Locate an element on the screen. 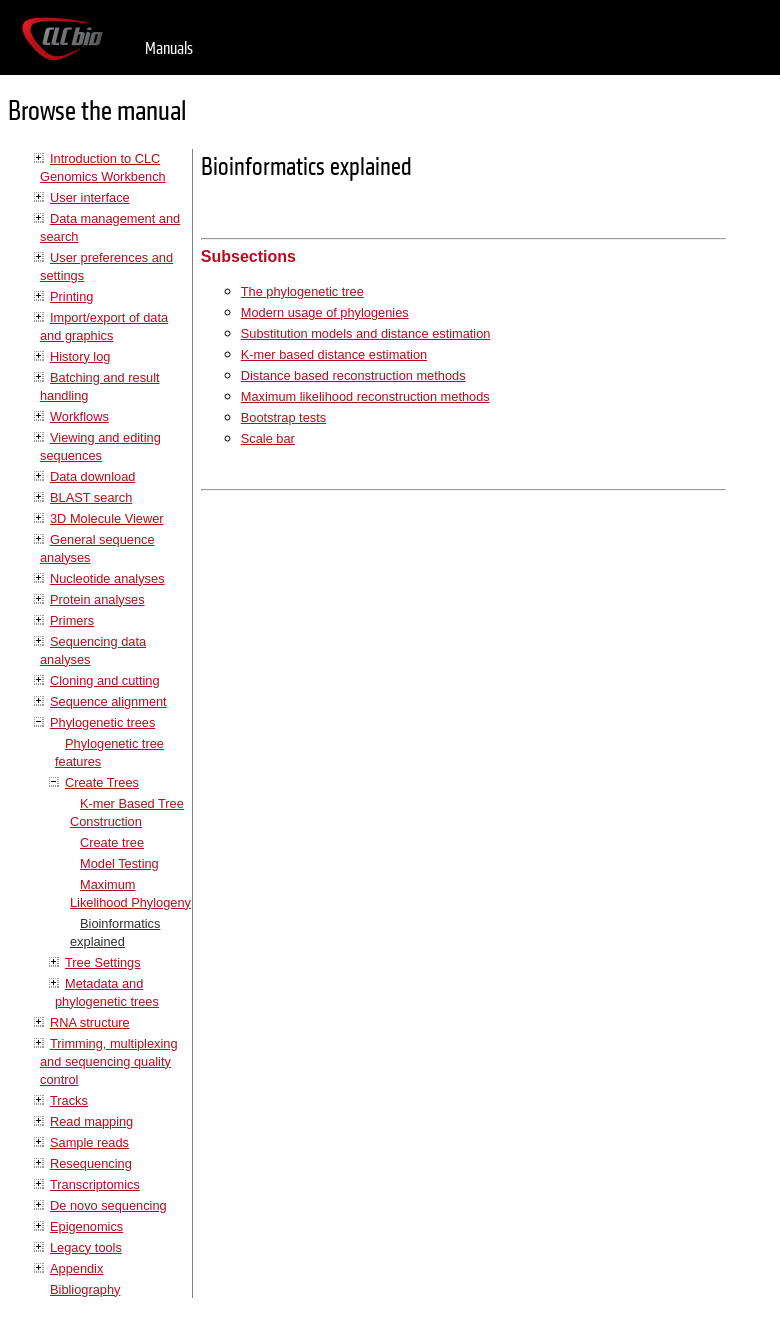 This screenshot has height=1332, width=780. Cloning and cutting is located at coordinates (105, 680).